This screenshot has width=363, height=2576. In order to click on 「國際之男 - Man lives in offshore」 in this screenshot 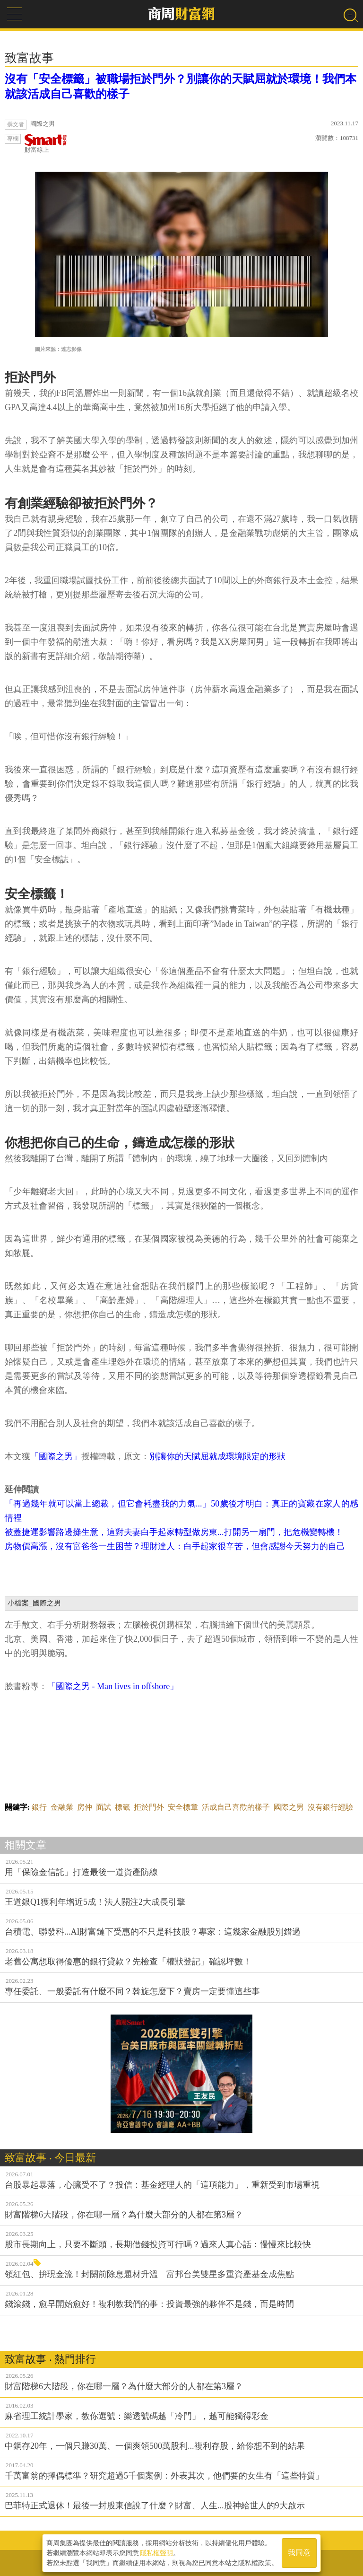, I will do `click(112, 1686)`.